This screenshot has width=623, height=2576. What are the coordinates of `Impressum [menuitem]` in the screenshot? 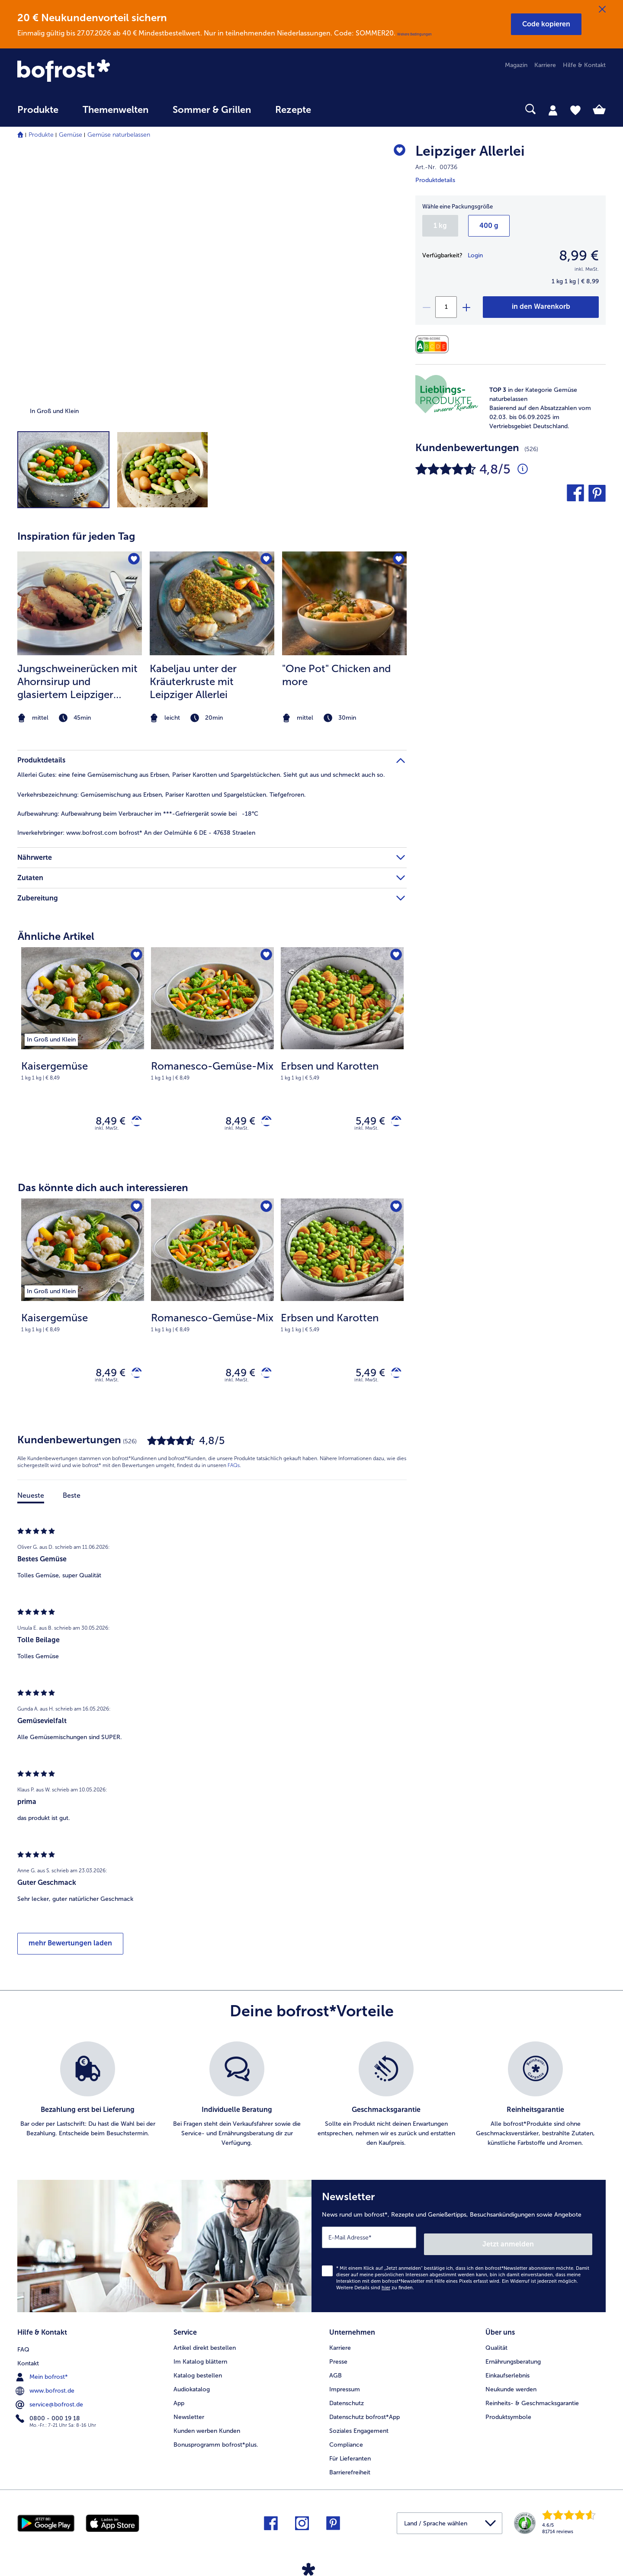 It's located at (344, 2386).